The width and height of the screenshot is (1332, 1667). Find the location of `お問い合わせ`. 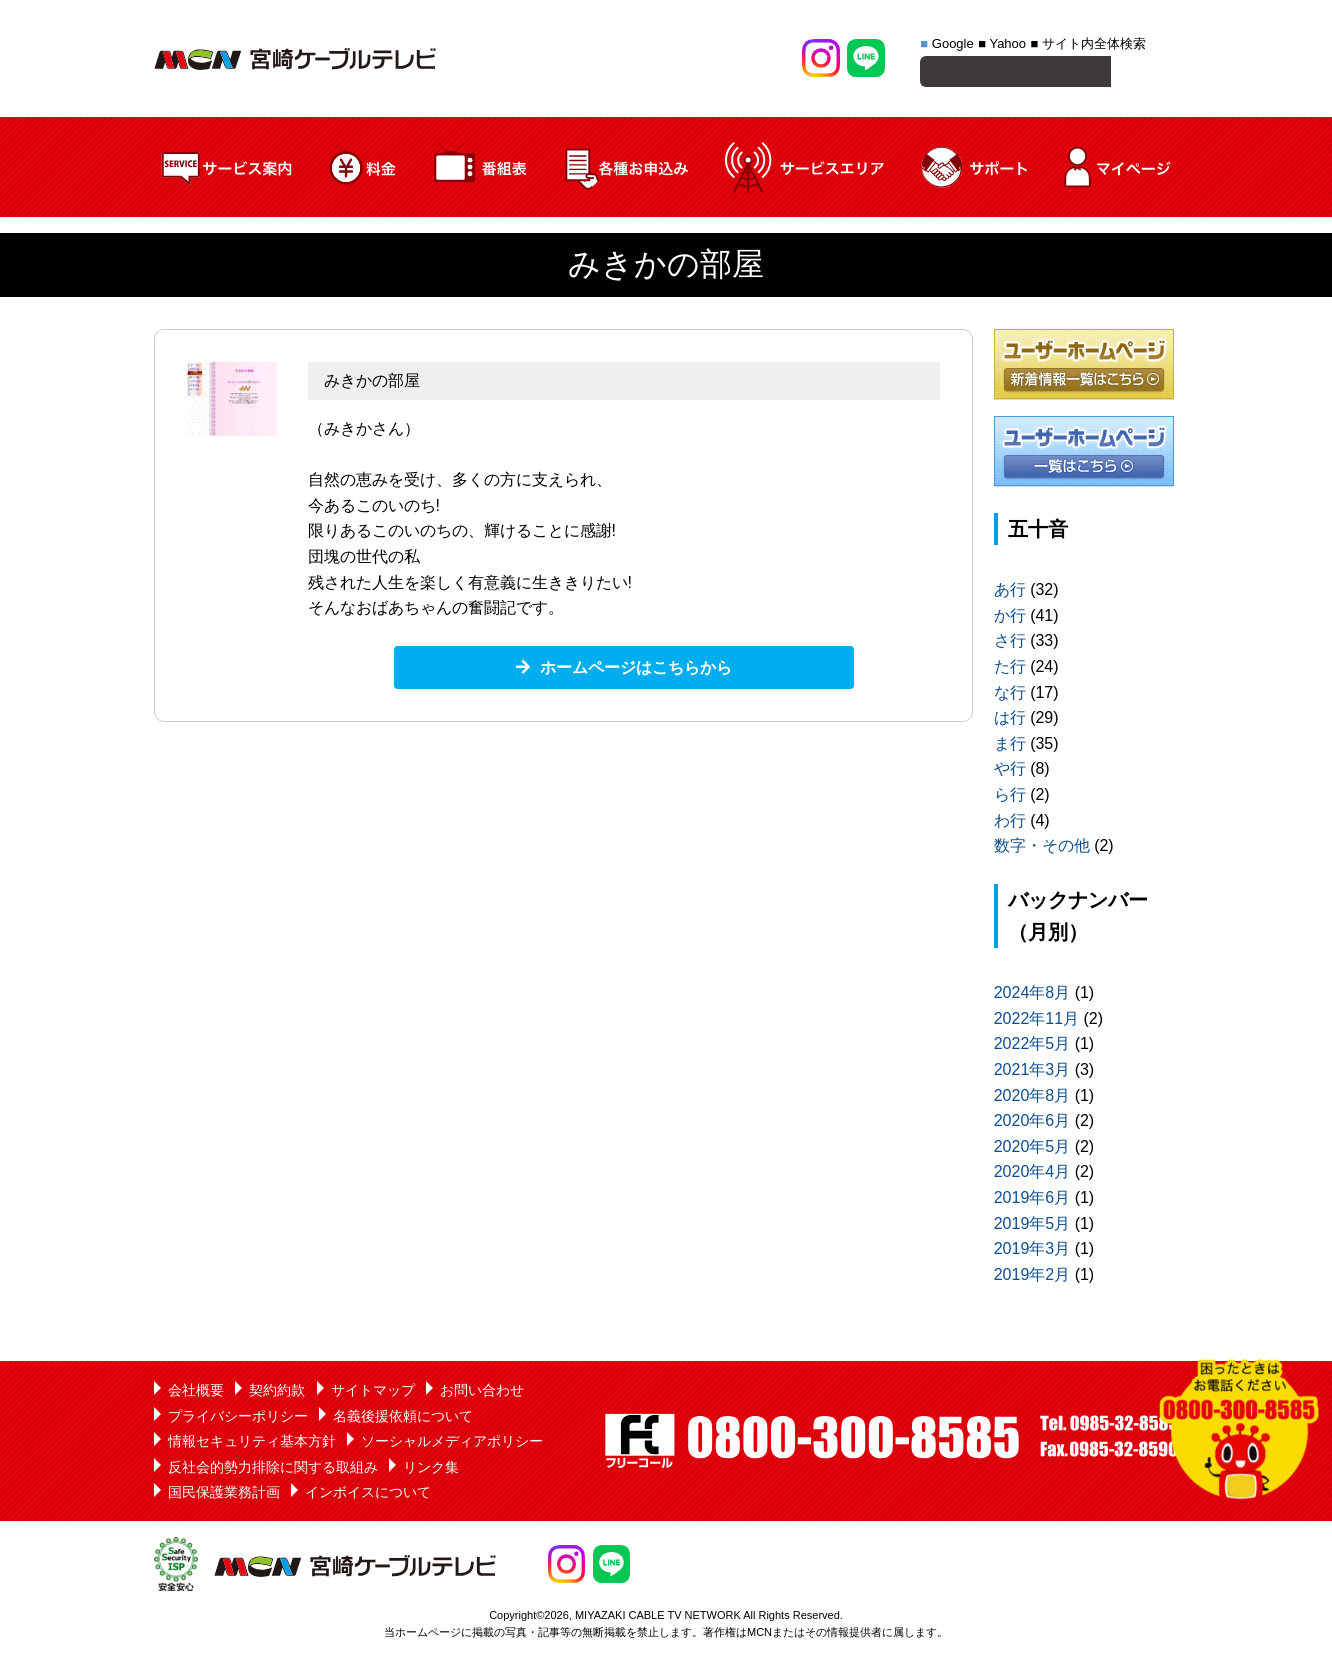

お問い合わせ is located at coordinates (482, 1393).